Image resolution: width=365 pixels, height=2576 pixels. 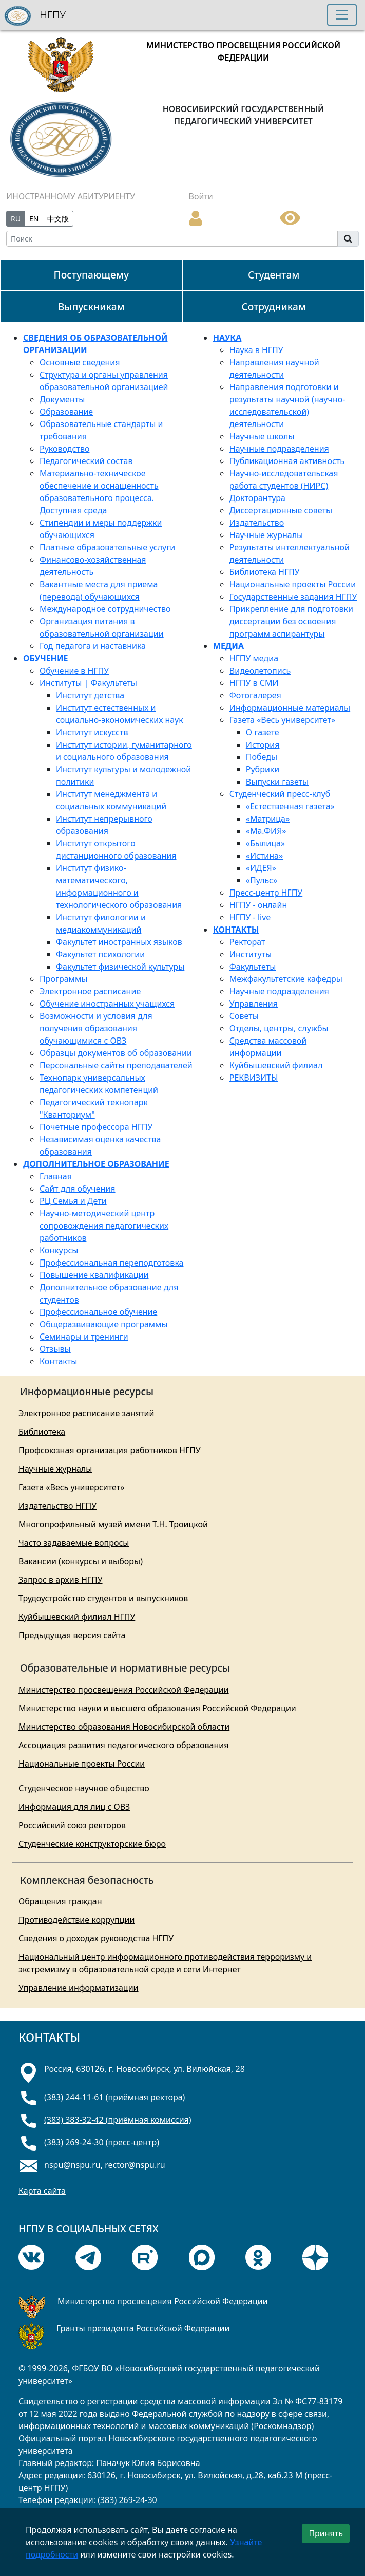 What do you see at coordinates (66, 411) in the screenshot?
I see `Образование` at bounding box center [66, 411].